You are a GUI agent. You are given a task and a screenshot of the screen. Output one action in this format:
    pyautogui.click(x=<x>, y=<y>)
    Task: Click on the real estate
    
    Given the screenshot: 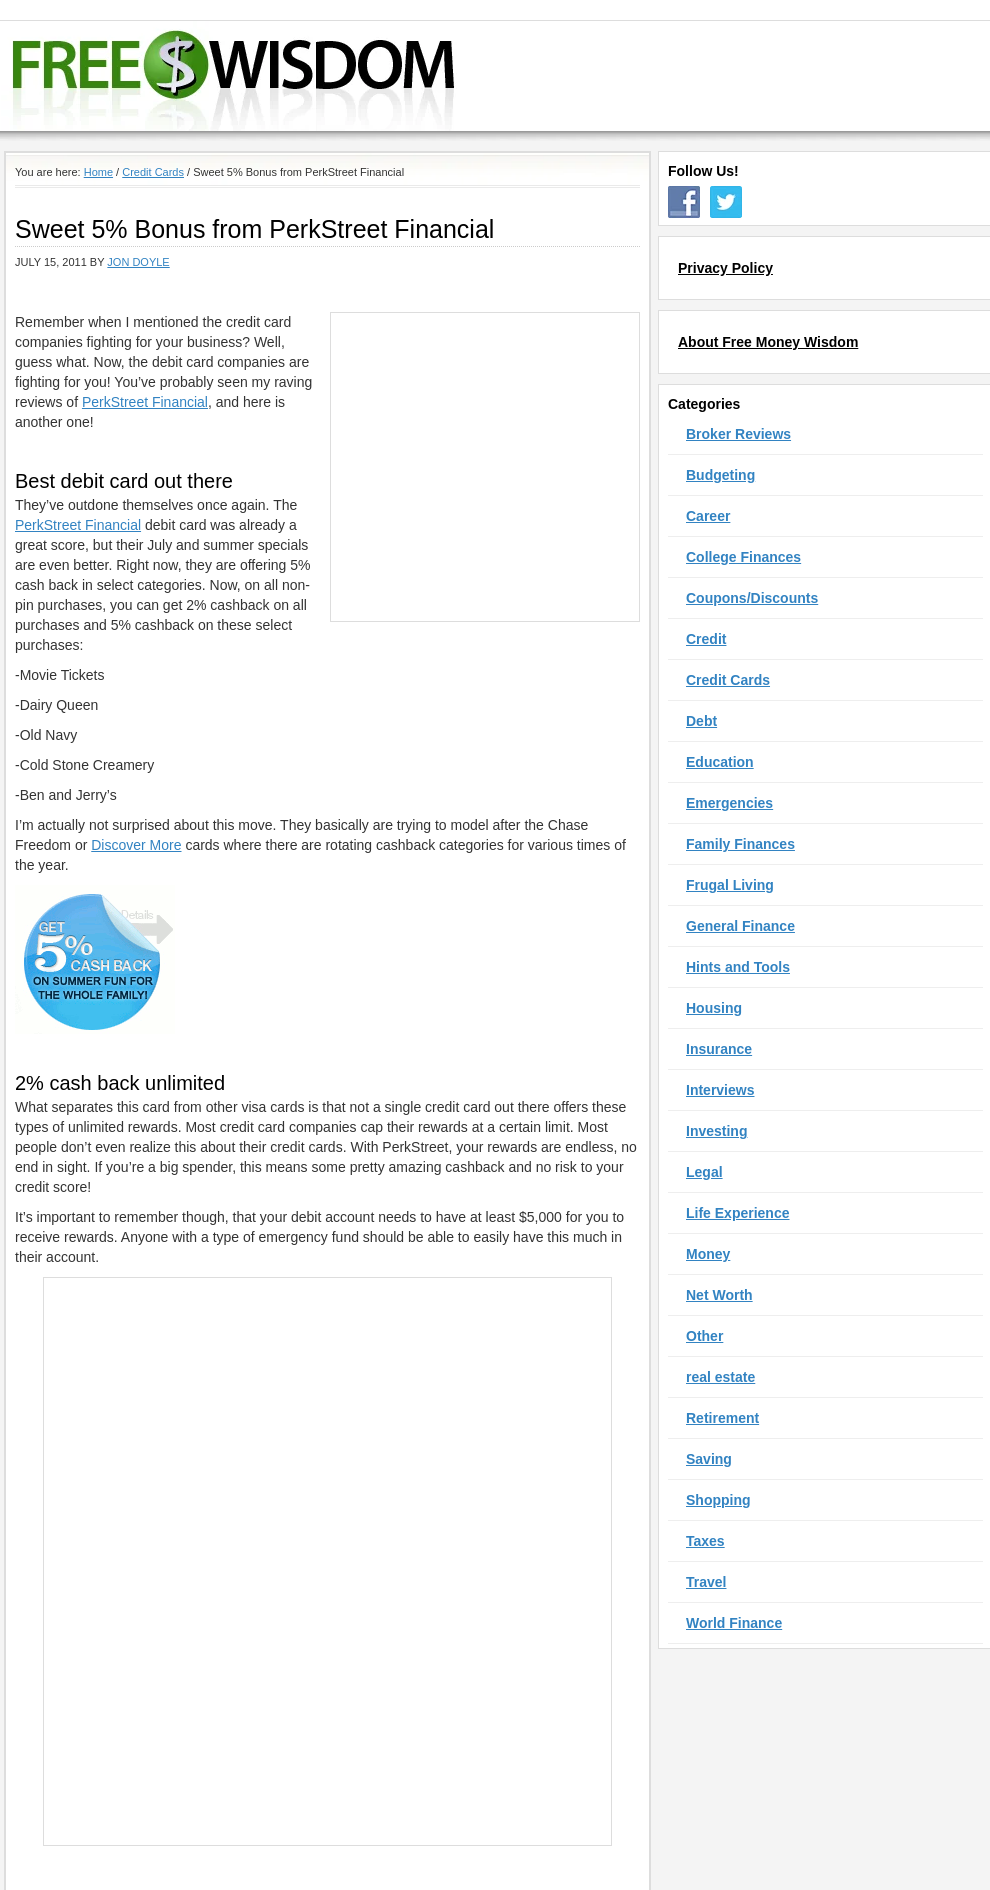 What is the action you would take?
    pyautogui.click(x=720, y=1377)
    